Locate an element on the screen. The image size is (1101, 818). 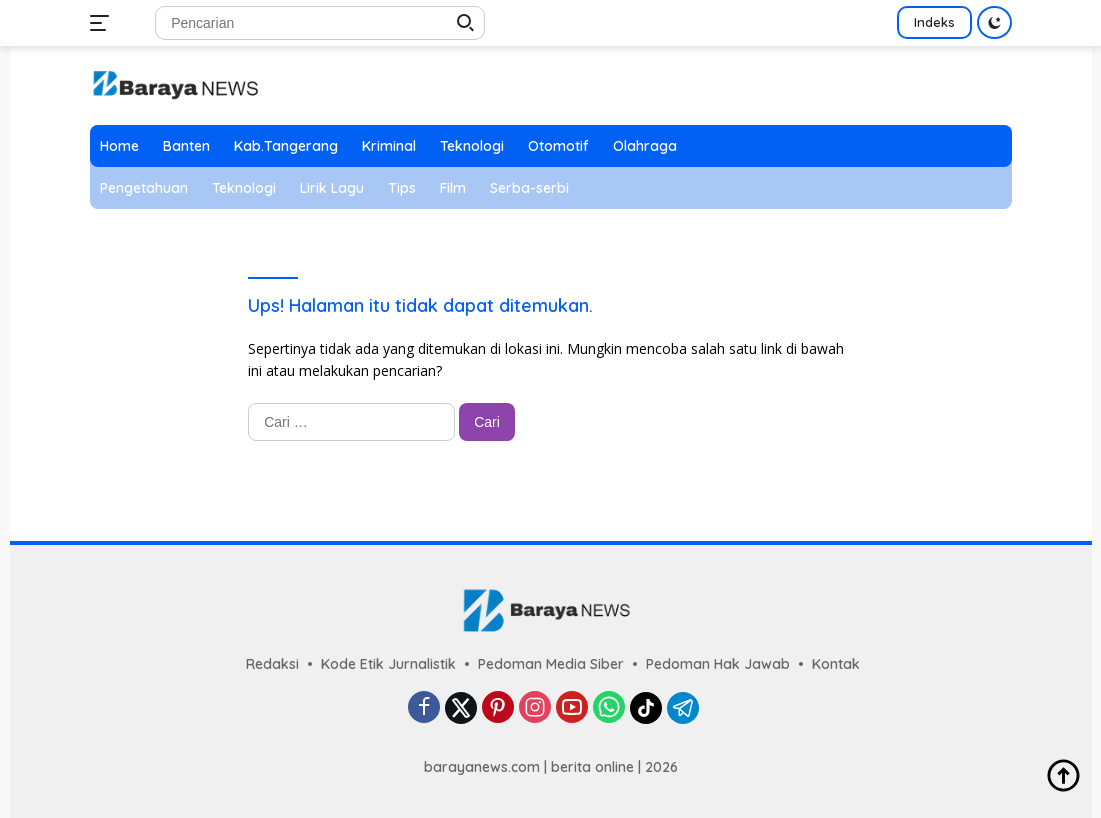
Banten is located at coordinates (186, 146).